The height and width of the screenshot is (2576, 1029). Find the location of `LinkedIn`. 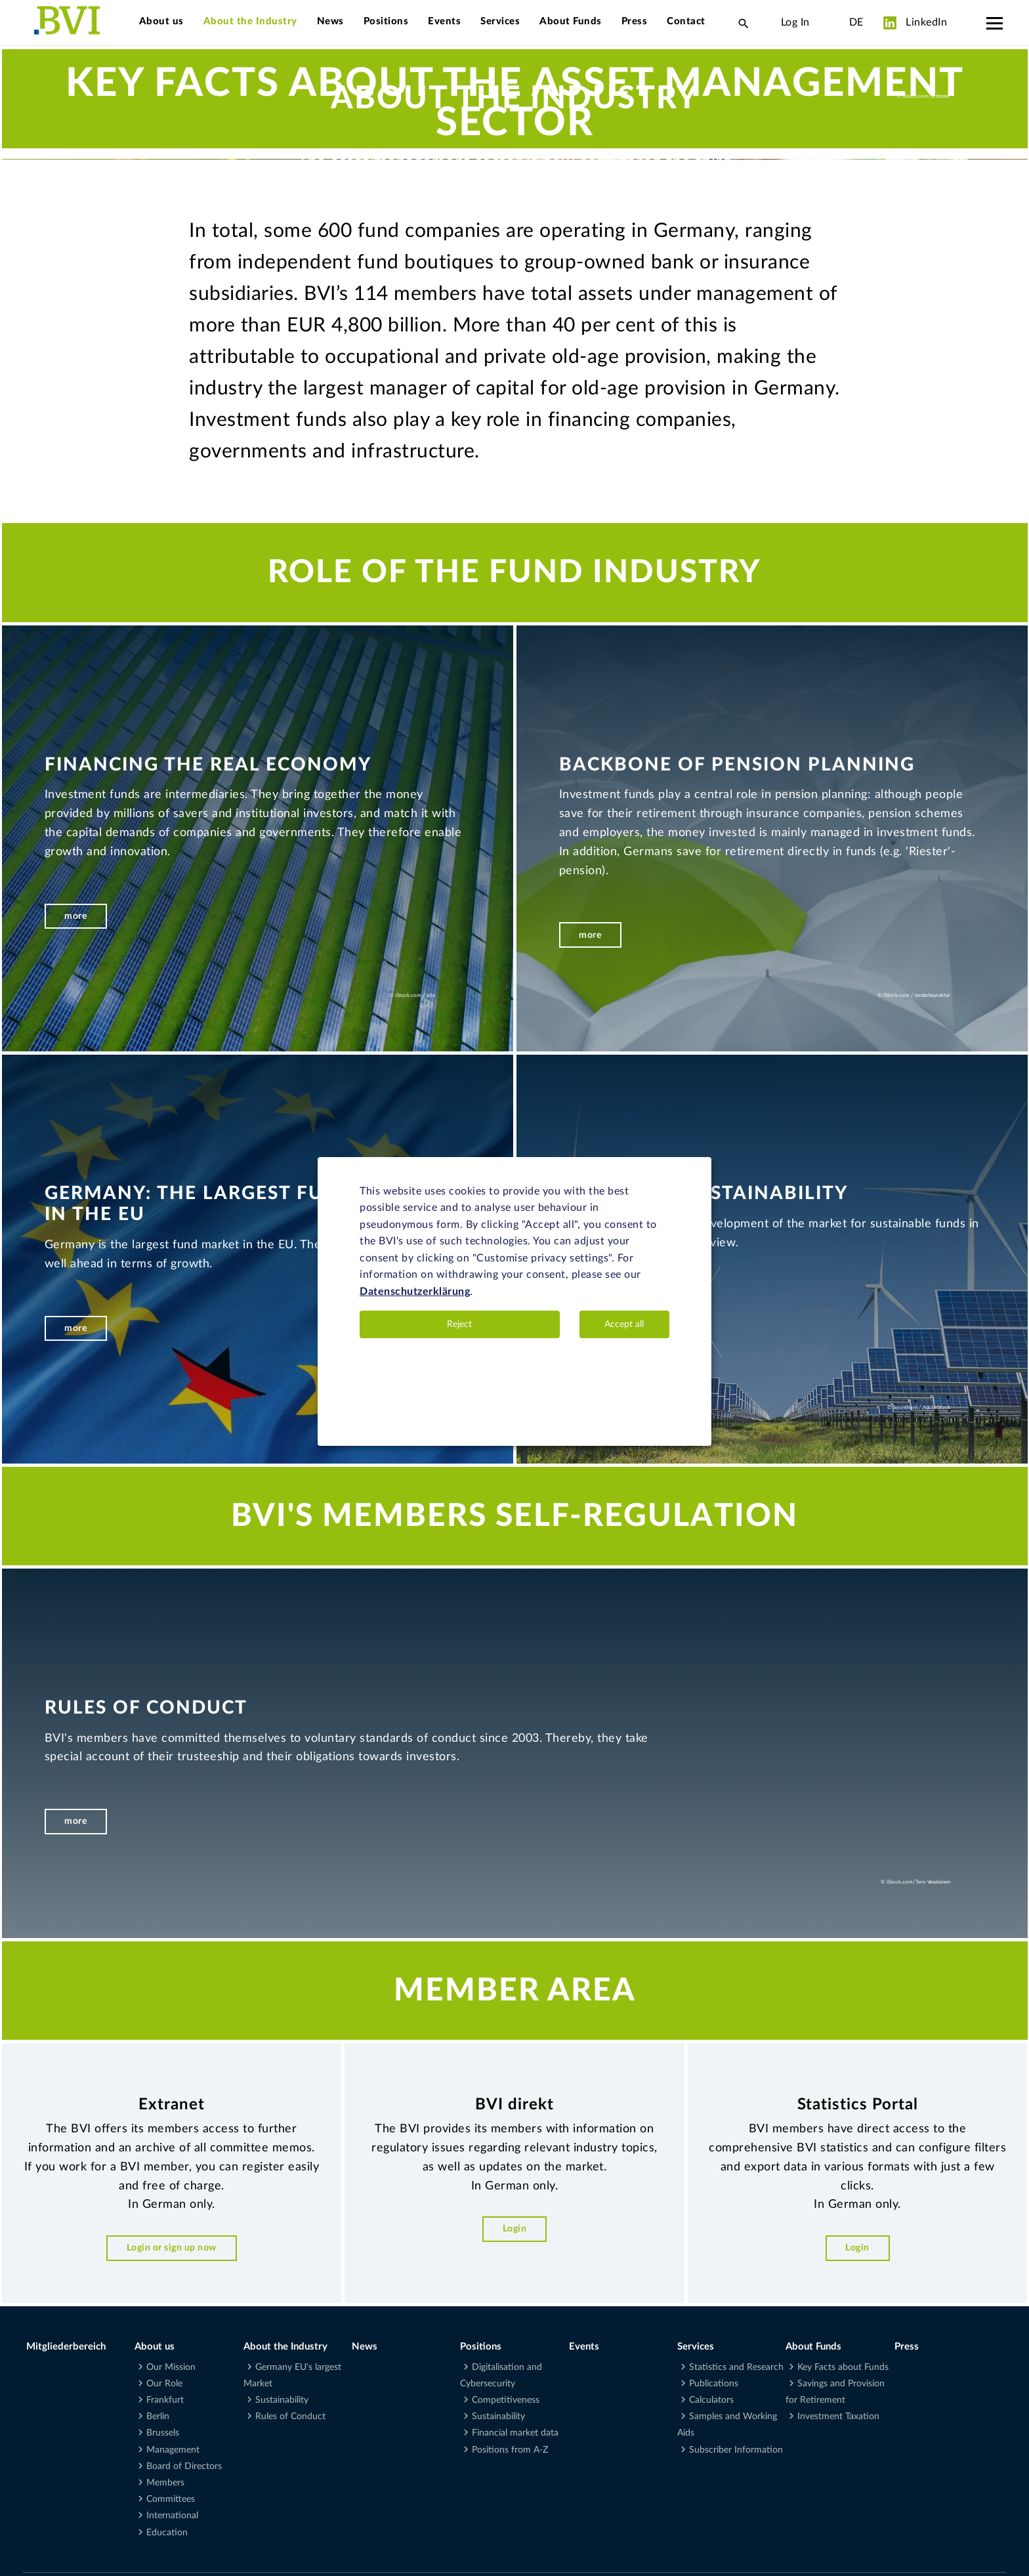

LinkedIn is located at coordinates (915, 23).